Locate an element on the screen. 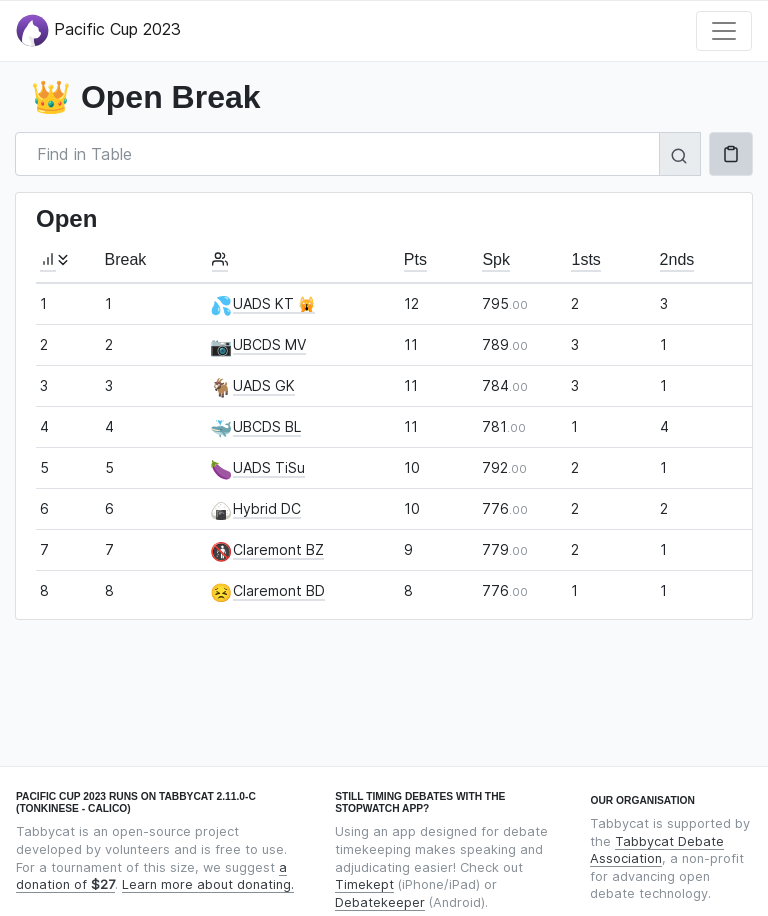 The image size is (768, 916). [Toggle navigation] is located at coordinates (724, 31).